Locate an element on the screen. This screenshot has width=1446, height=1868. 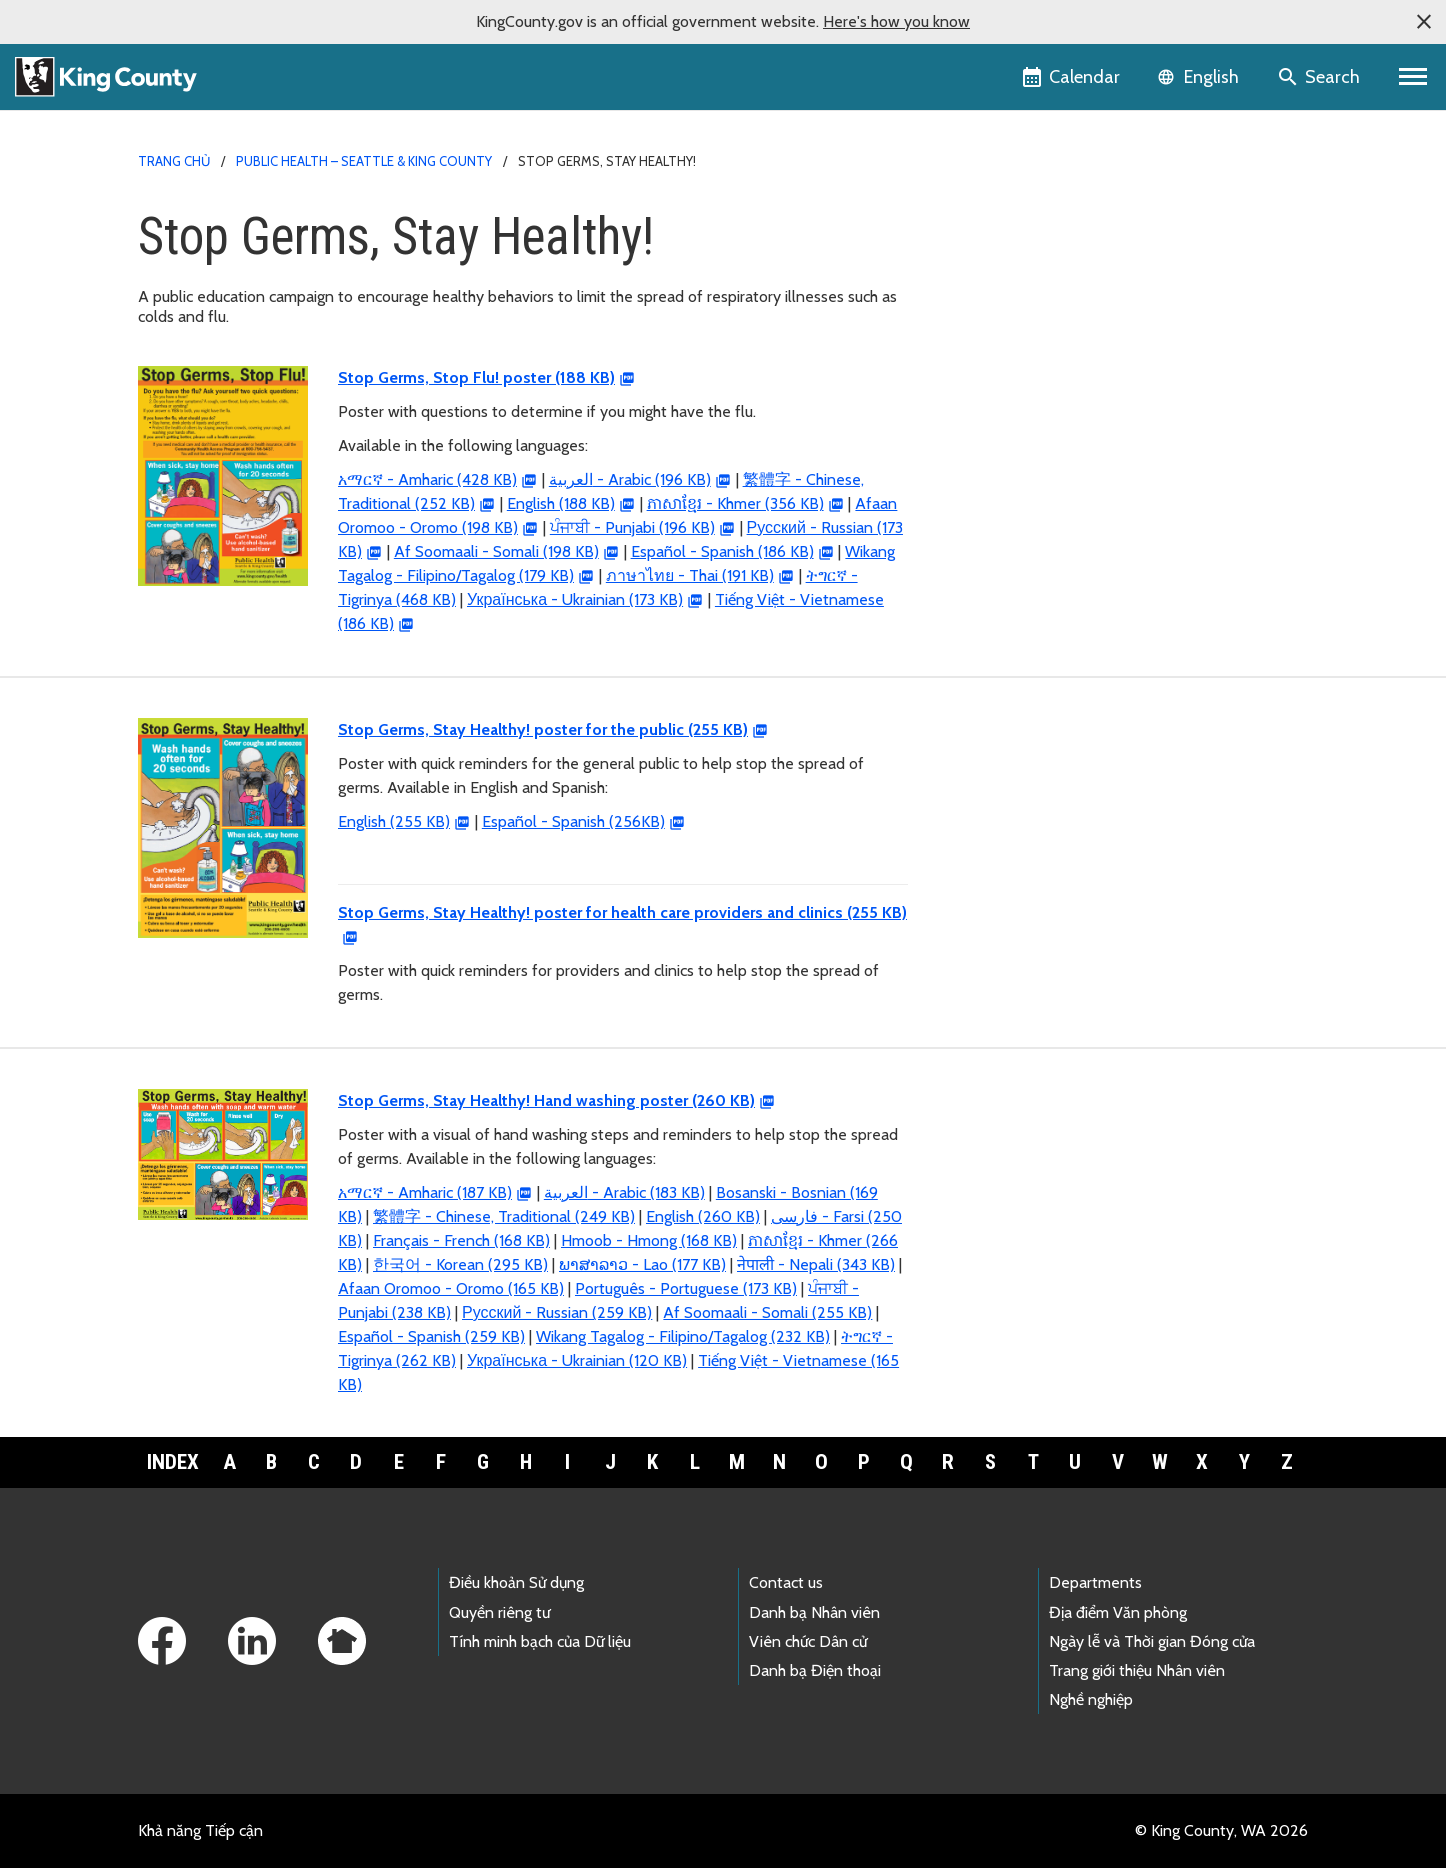
ਪੰਜਾਬੀ - Punjabi (196 KB) is located at coordinates (632, 527).